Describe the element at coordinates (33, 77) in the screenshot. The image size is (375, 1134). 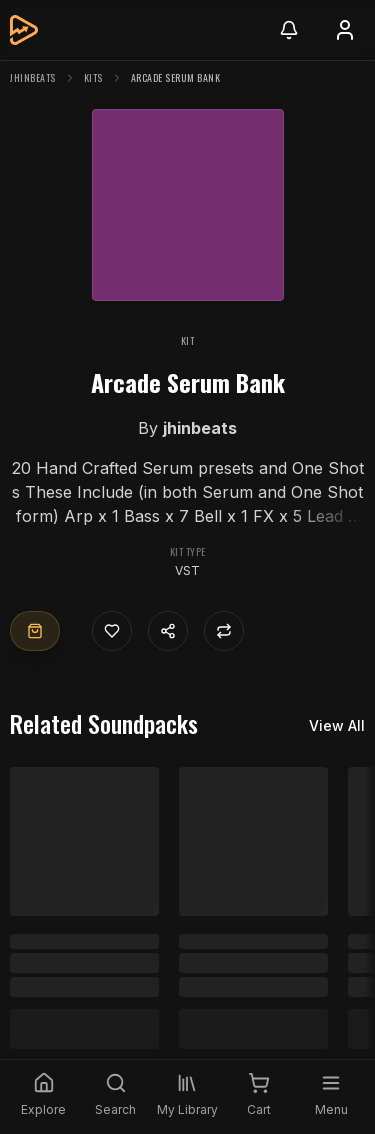
I see `jhinbeats` at that location.